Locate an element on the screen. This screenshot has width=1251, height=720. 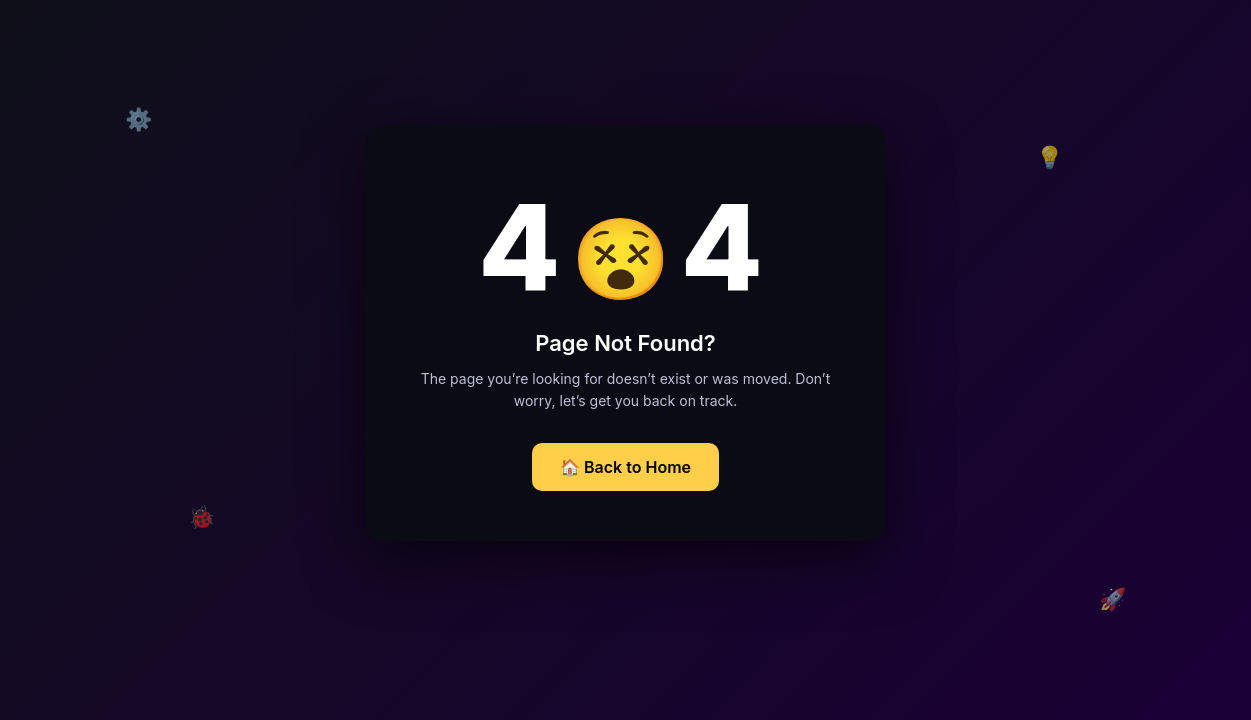
🏠 Back to Home is located at coordinates (625, 467).